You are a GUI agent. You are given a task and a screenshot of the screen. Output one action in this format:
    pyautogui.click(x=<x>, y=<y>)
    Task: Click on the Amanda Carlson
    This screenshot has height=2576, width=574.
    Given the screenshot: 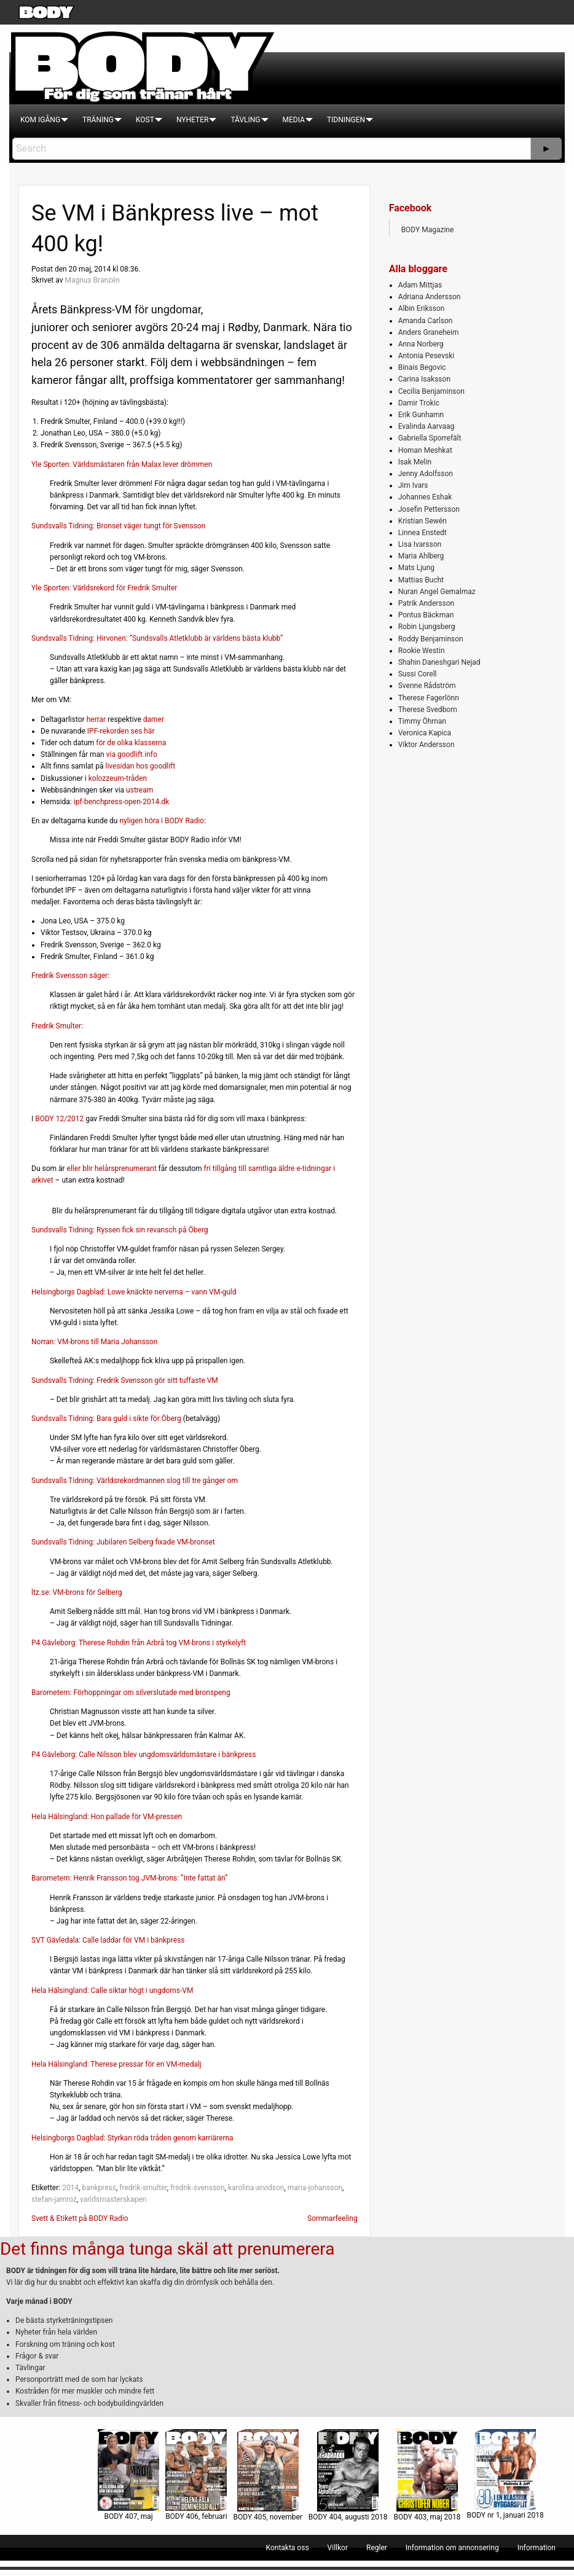 What is the action you would take?
    pyautogui.click(x=425, y=320)
    